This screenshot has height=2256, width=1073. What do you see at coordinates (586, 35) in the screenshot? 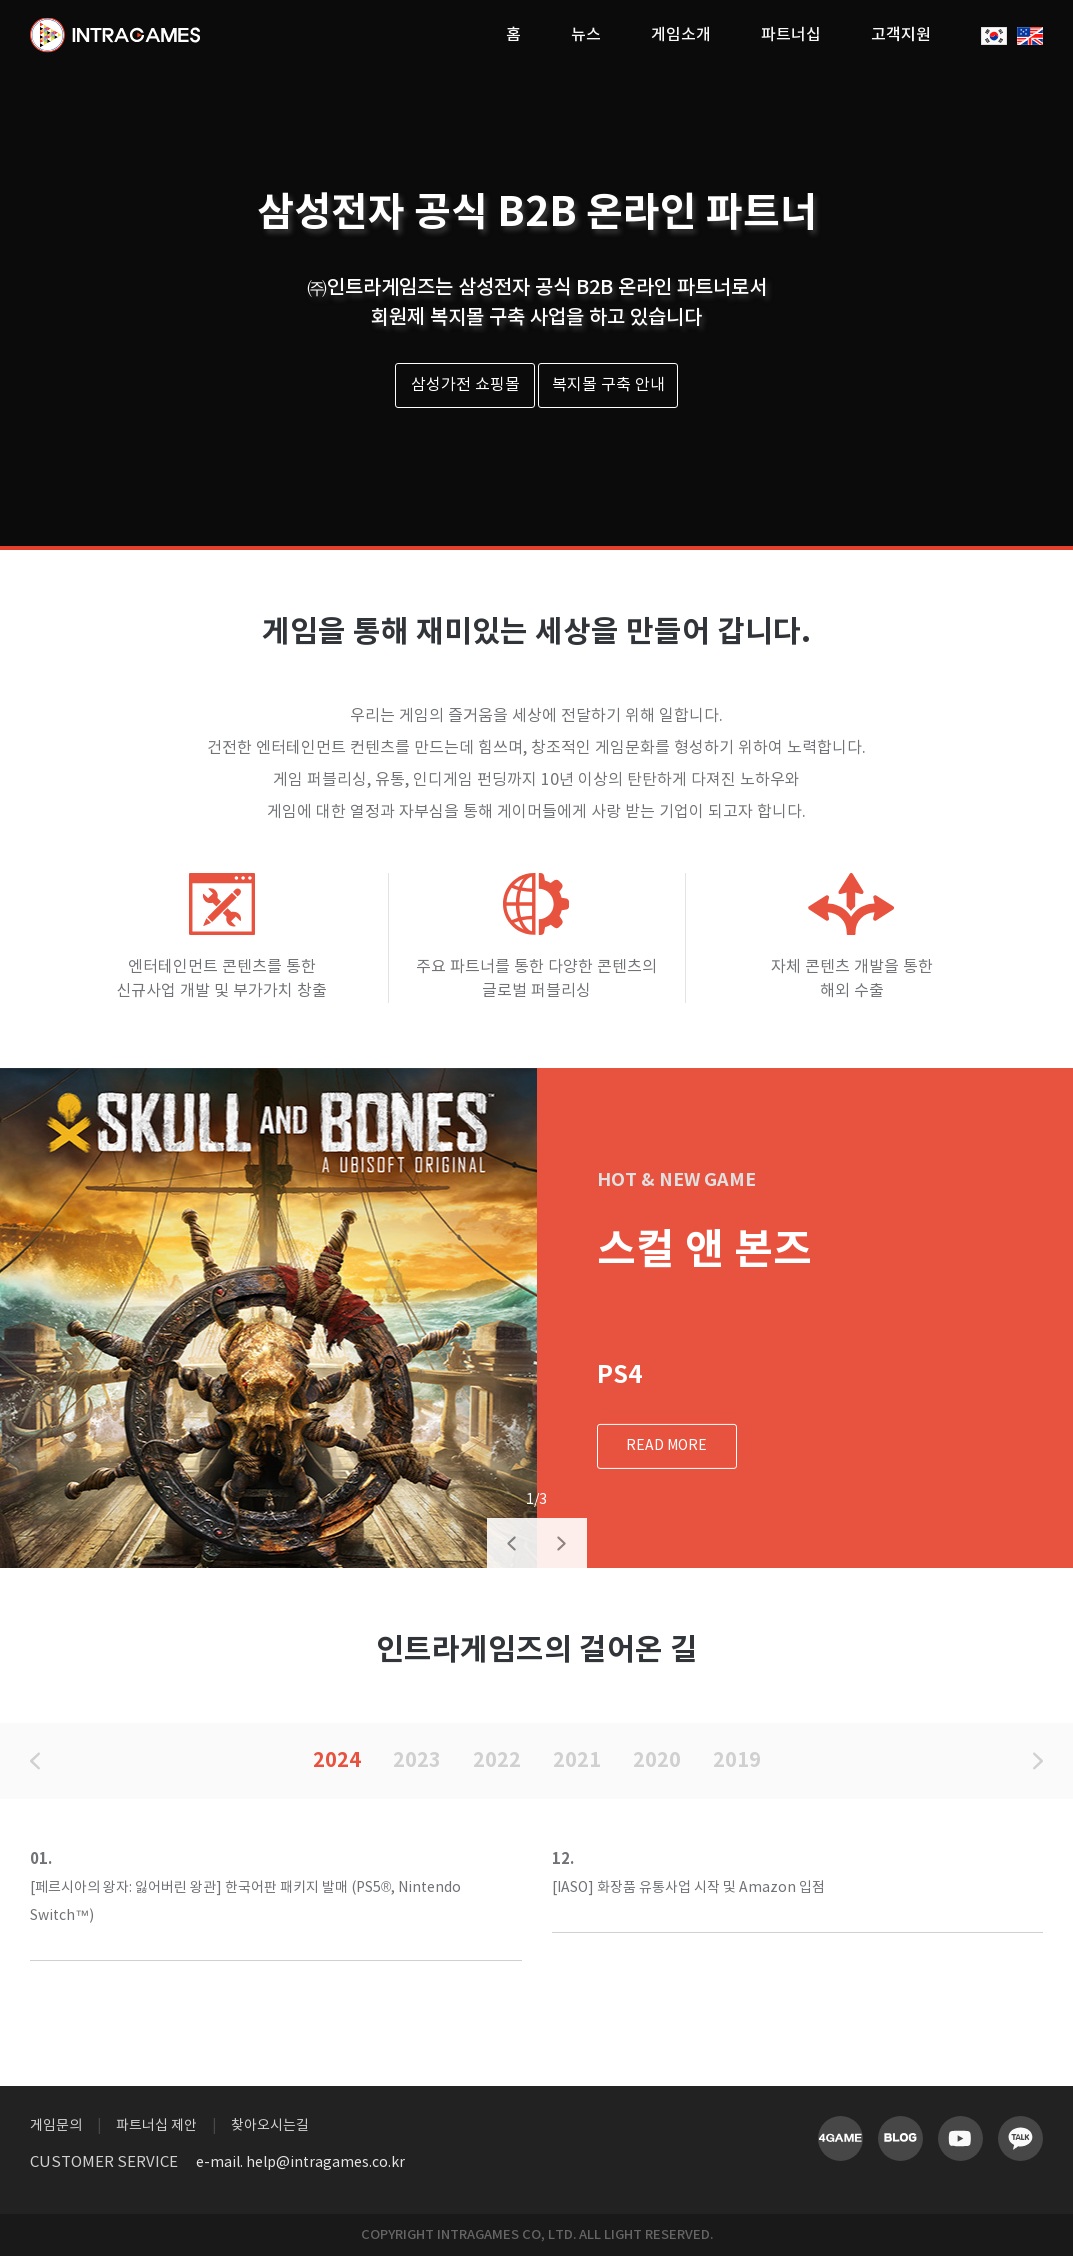
I see `뉴스` at bounding box center [586, 35].